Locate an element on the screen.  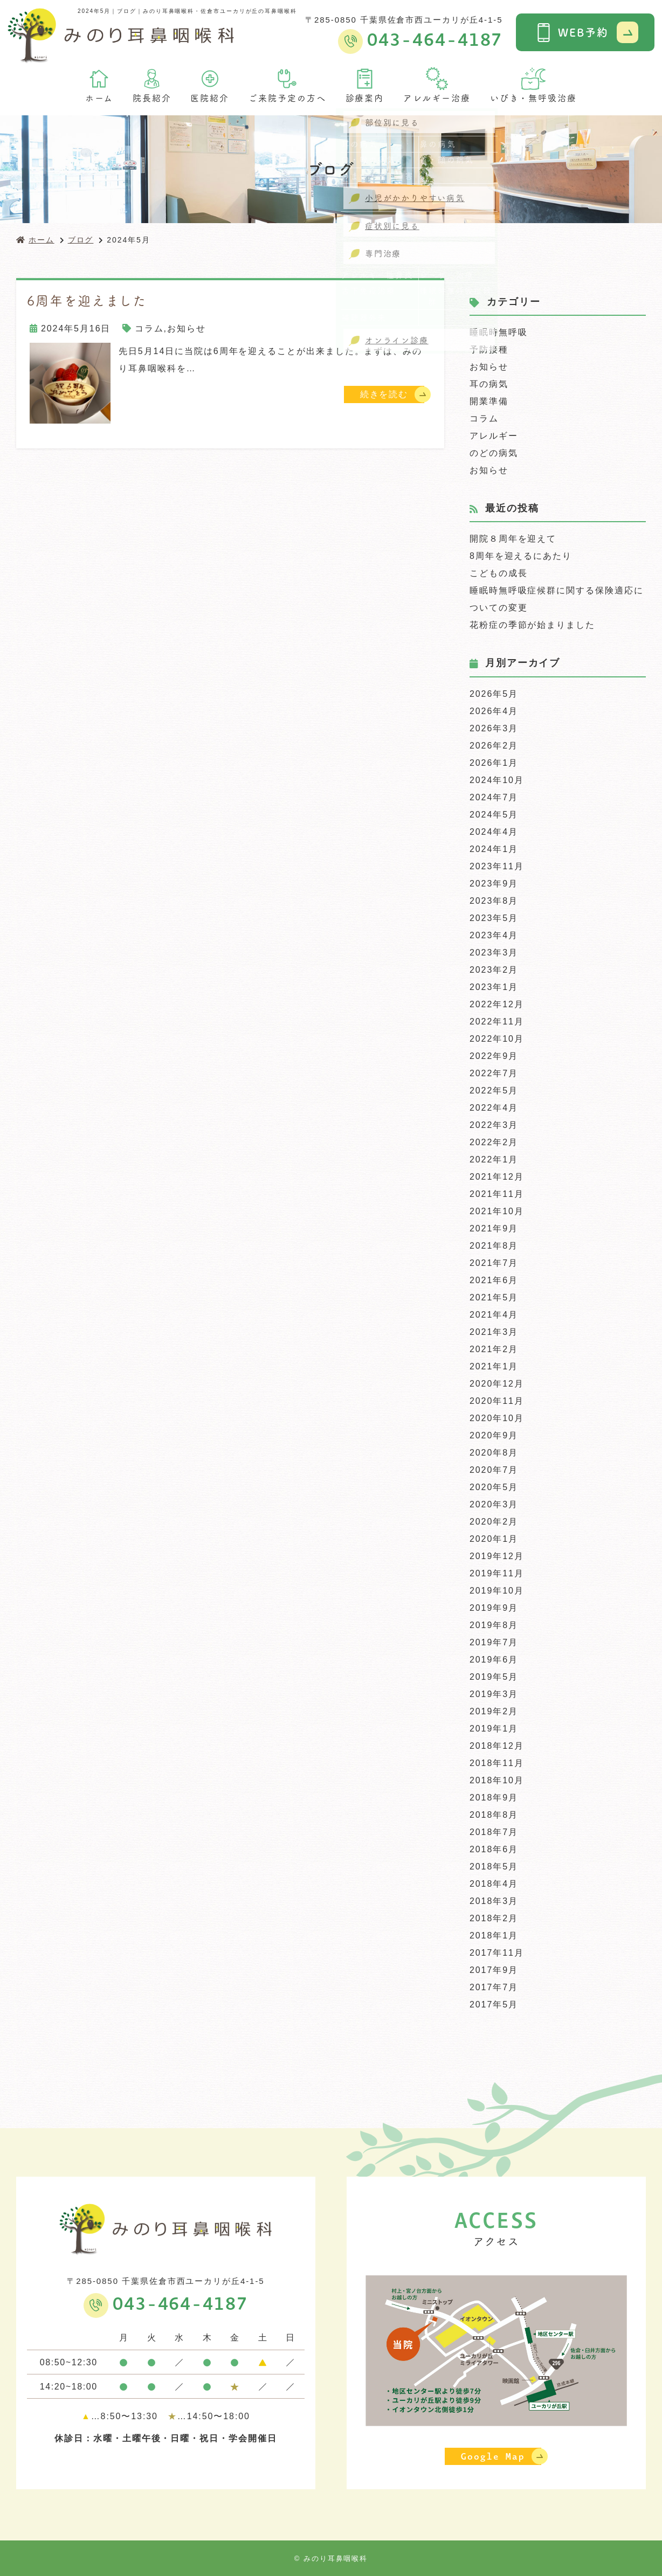
2020年11月 is located at coordinates (497, 1400).